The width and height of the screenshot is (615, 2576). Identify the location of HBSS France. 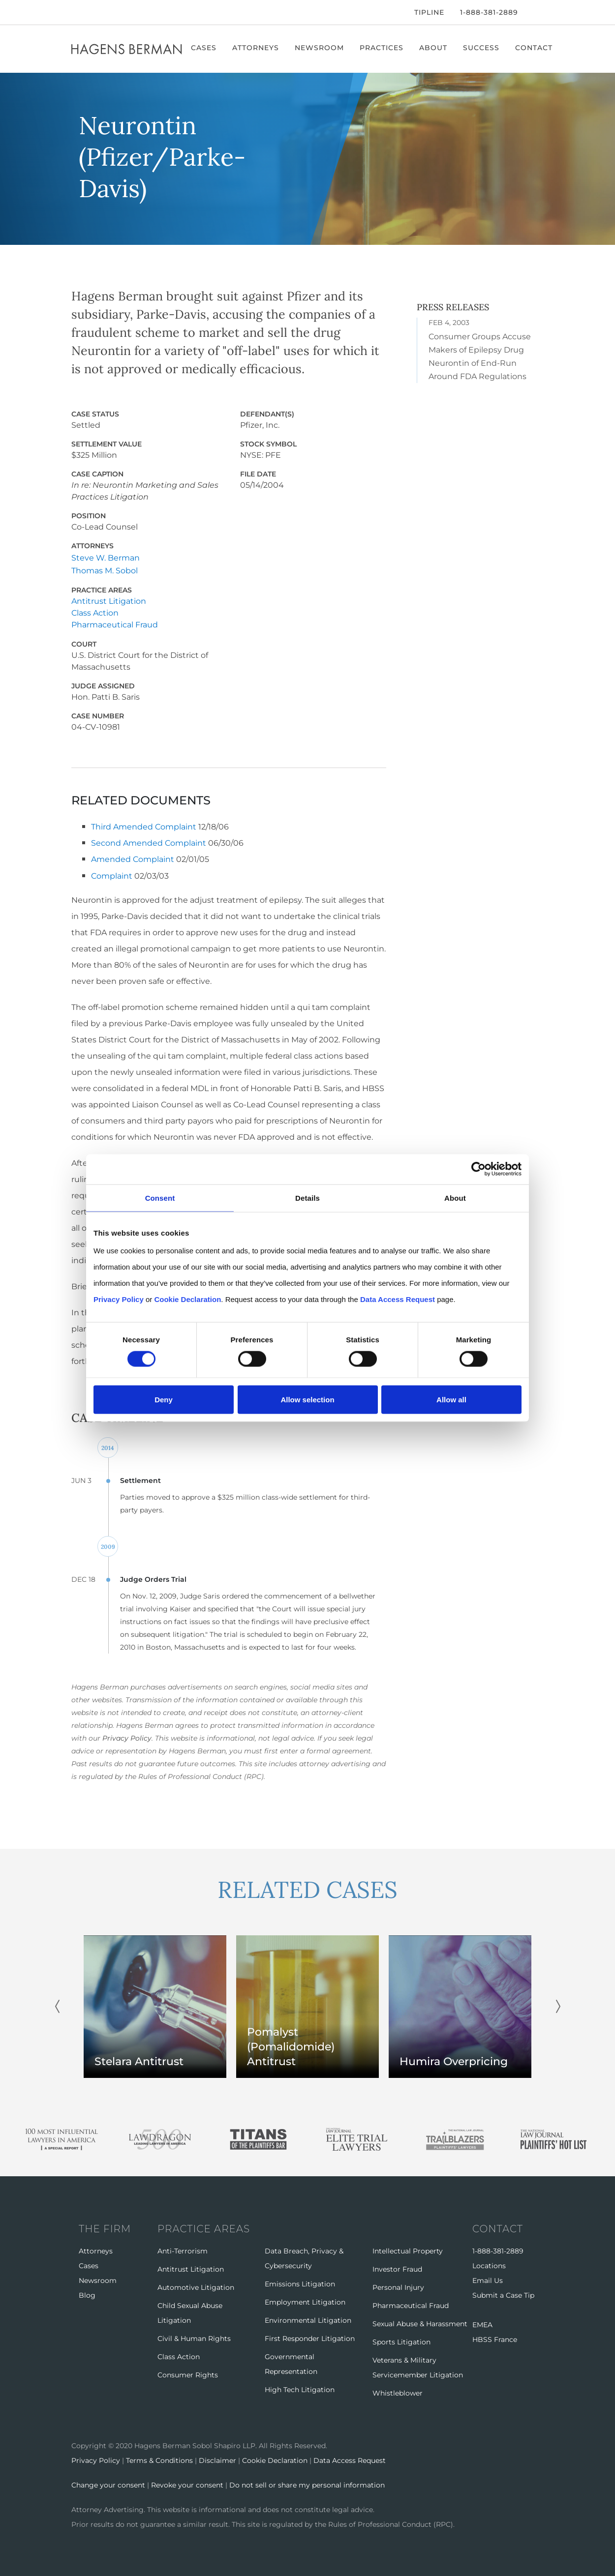
(494, 2338).